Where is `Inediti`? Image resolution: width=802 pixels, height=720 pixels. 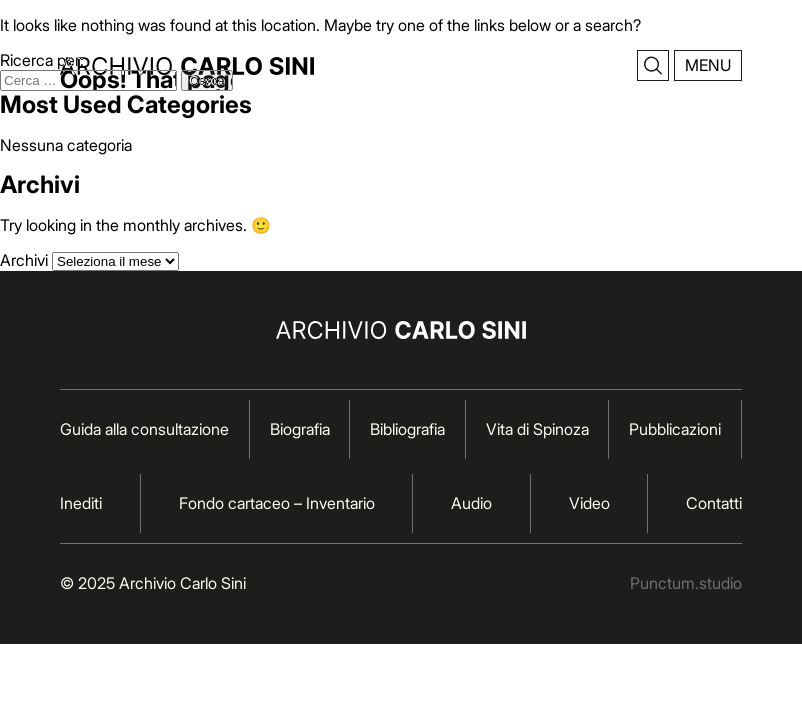
Inediti is located at coordinates (81, 503).